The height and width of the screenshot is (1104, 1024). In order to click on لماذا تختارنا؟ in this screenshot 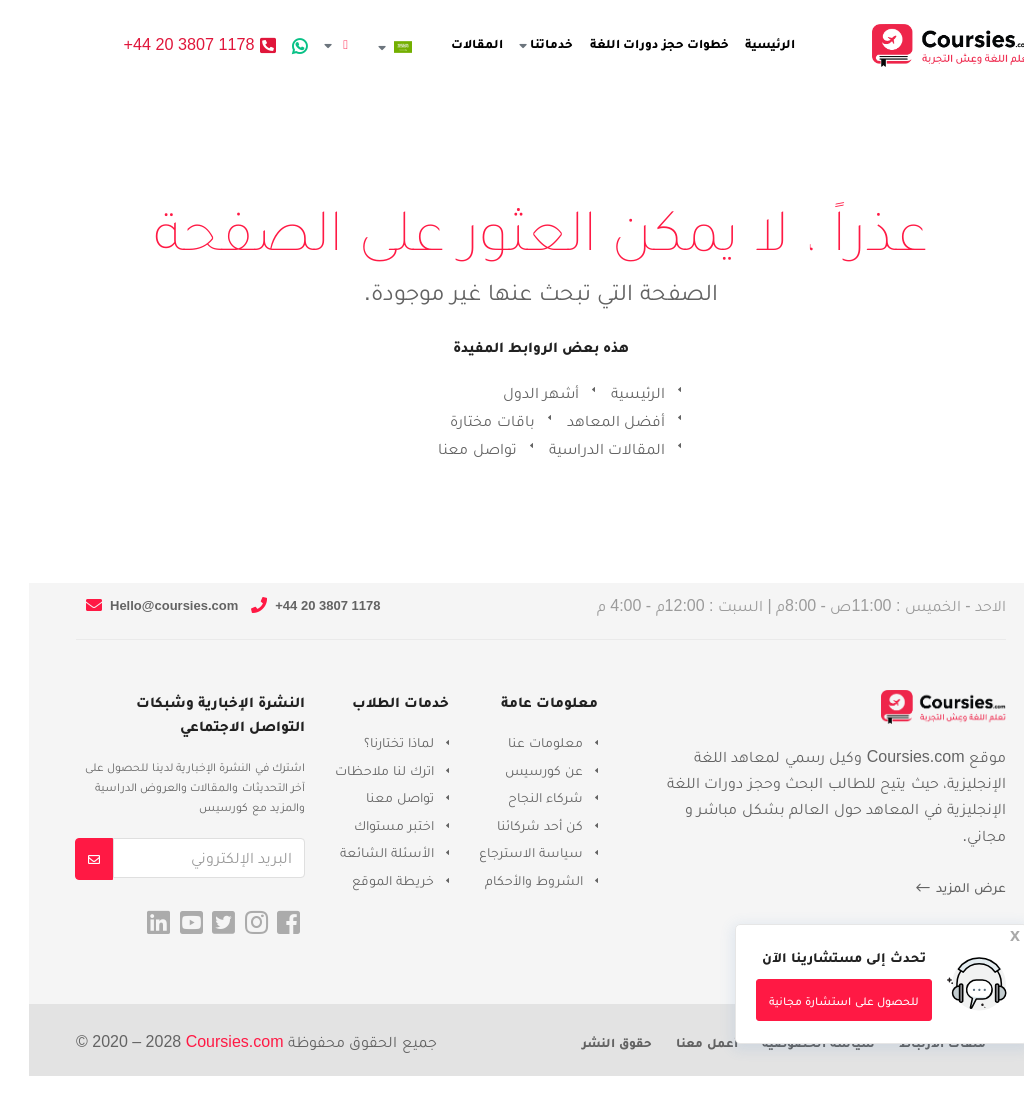, I will do `click(370, 742)`.